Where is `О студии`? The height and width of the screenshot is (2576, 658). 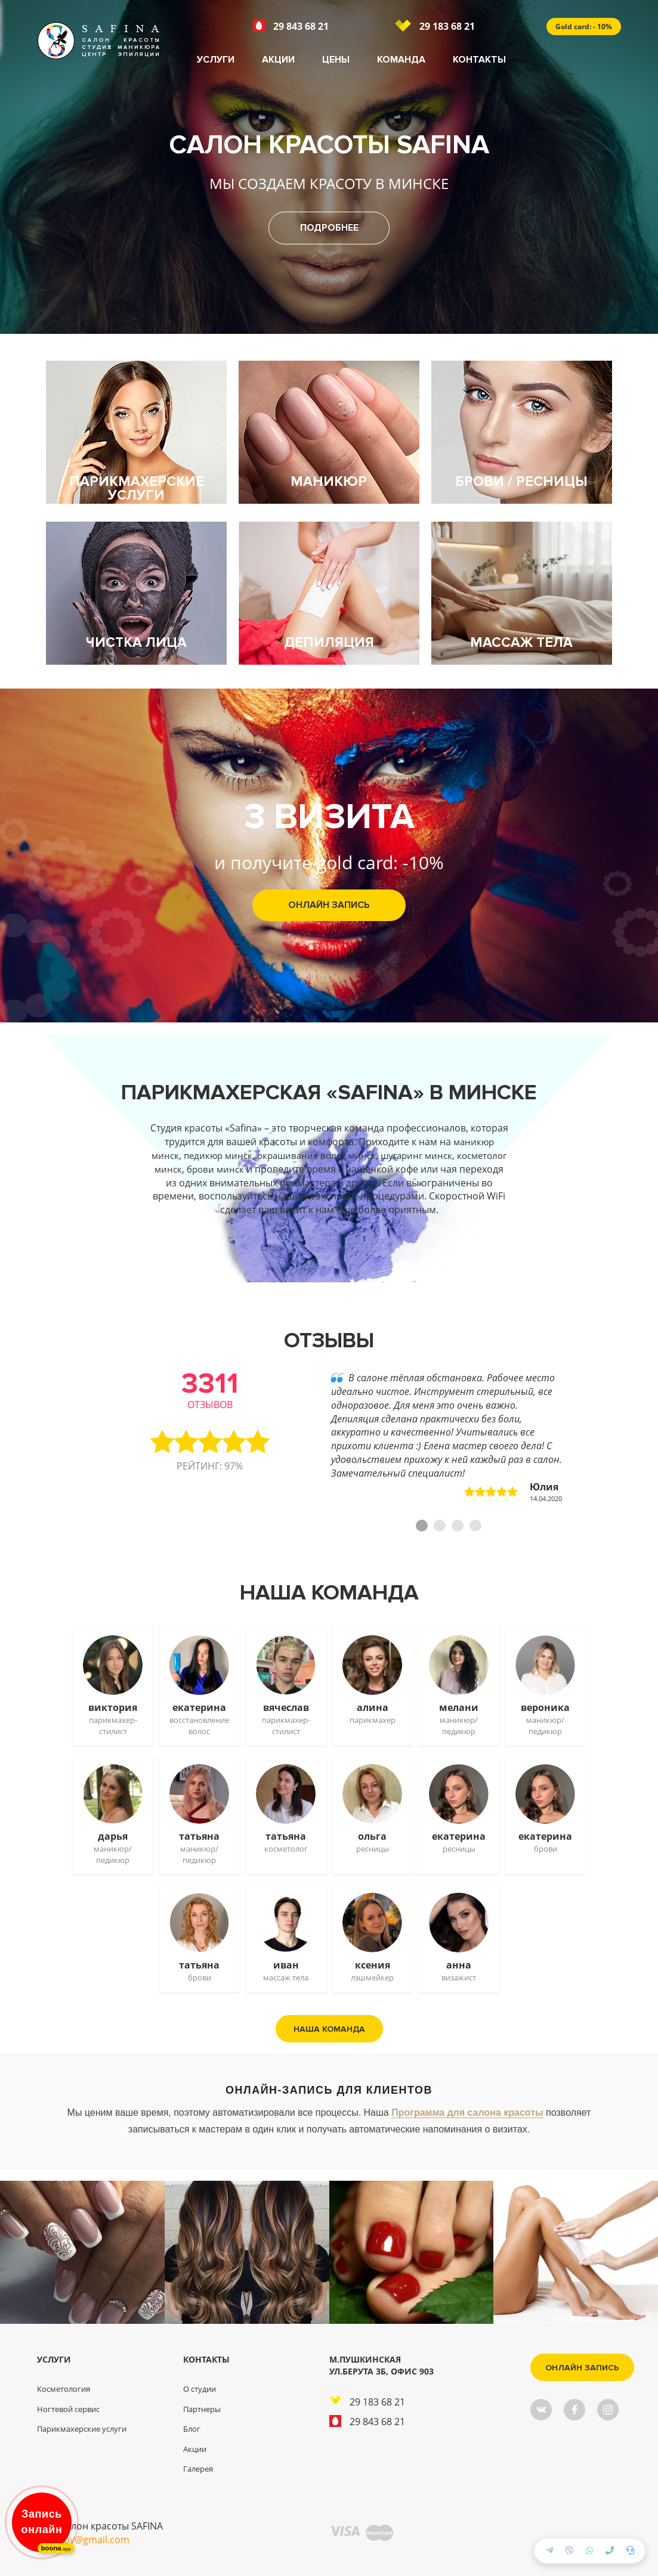
О студии is located at coordinates (199, 2388).